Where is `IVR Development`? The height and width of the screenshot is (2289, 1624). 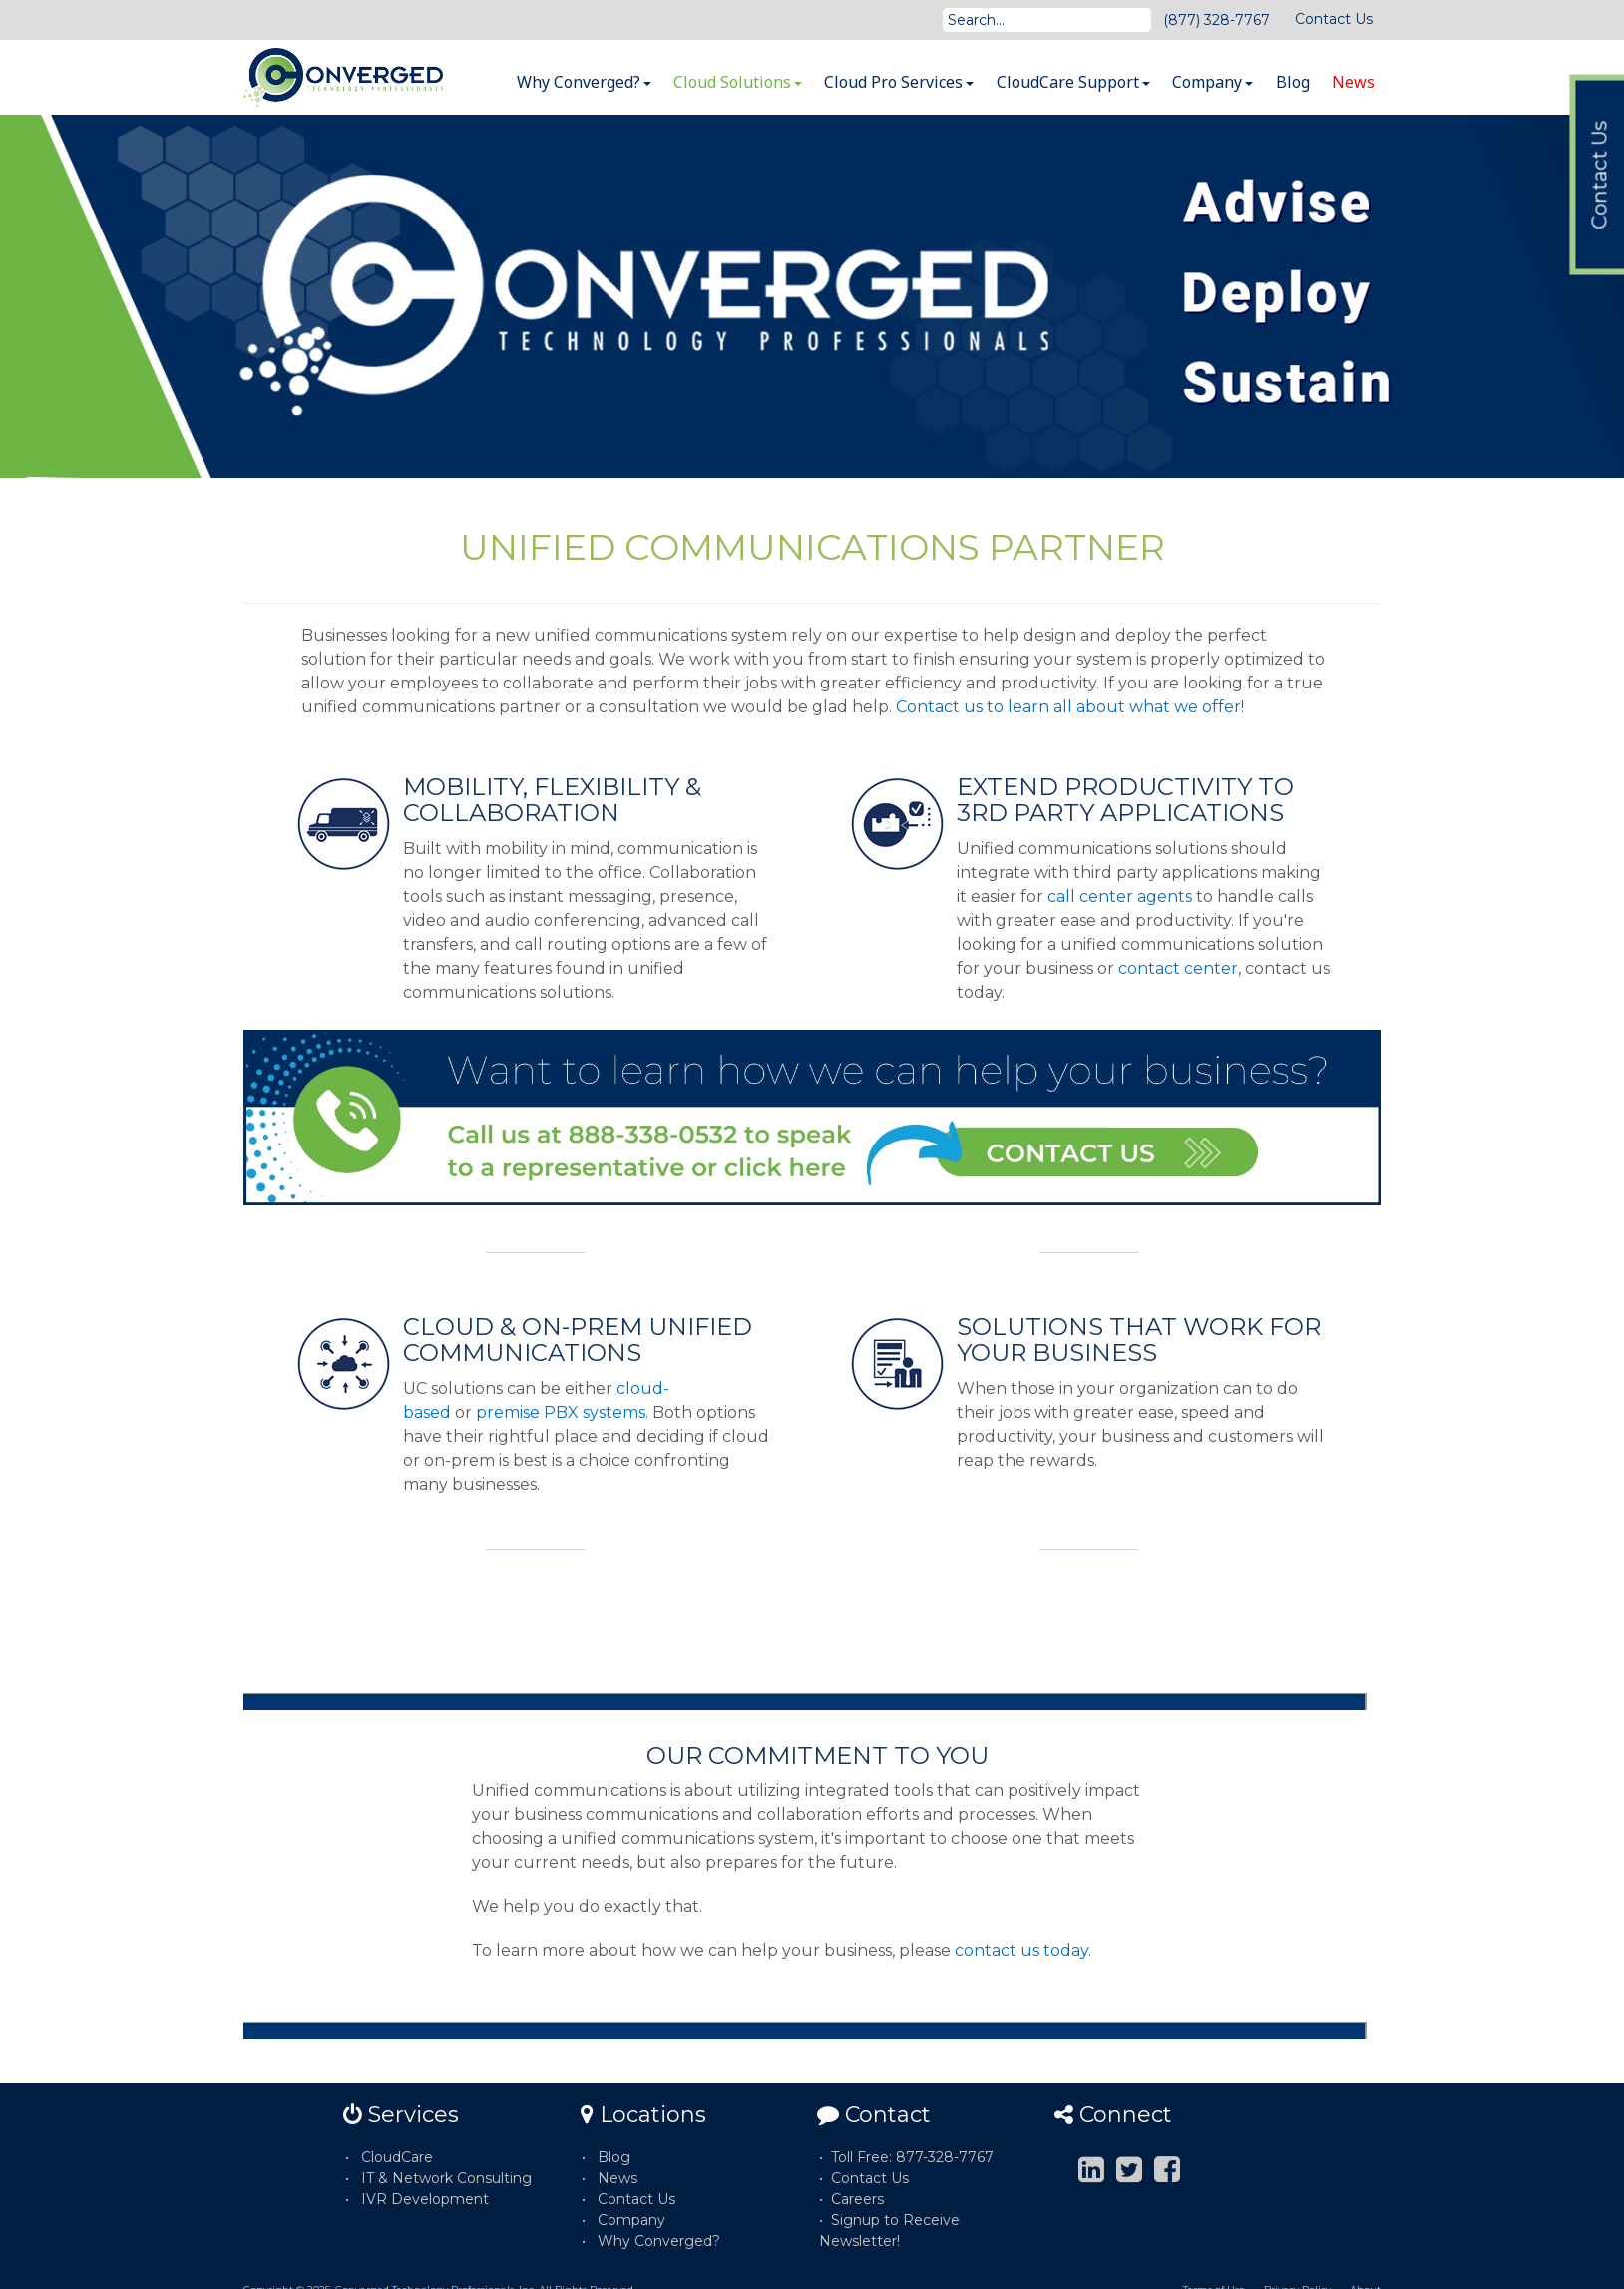 IVR Development is located at coordinates (425, 2199).